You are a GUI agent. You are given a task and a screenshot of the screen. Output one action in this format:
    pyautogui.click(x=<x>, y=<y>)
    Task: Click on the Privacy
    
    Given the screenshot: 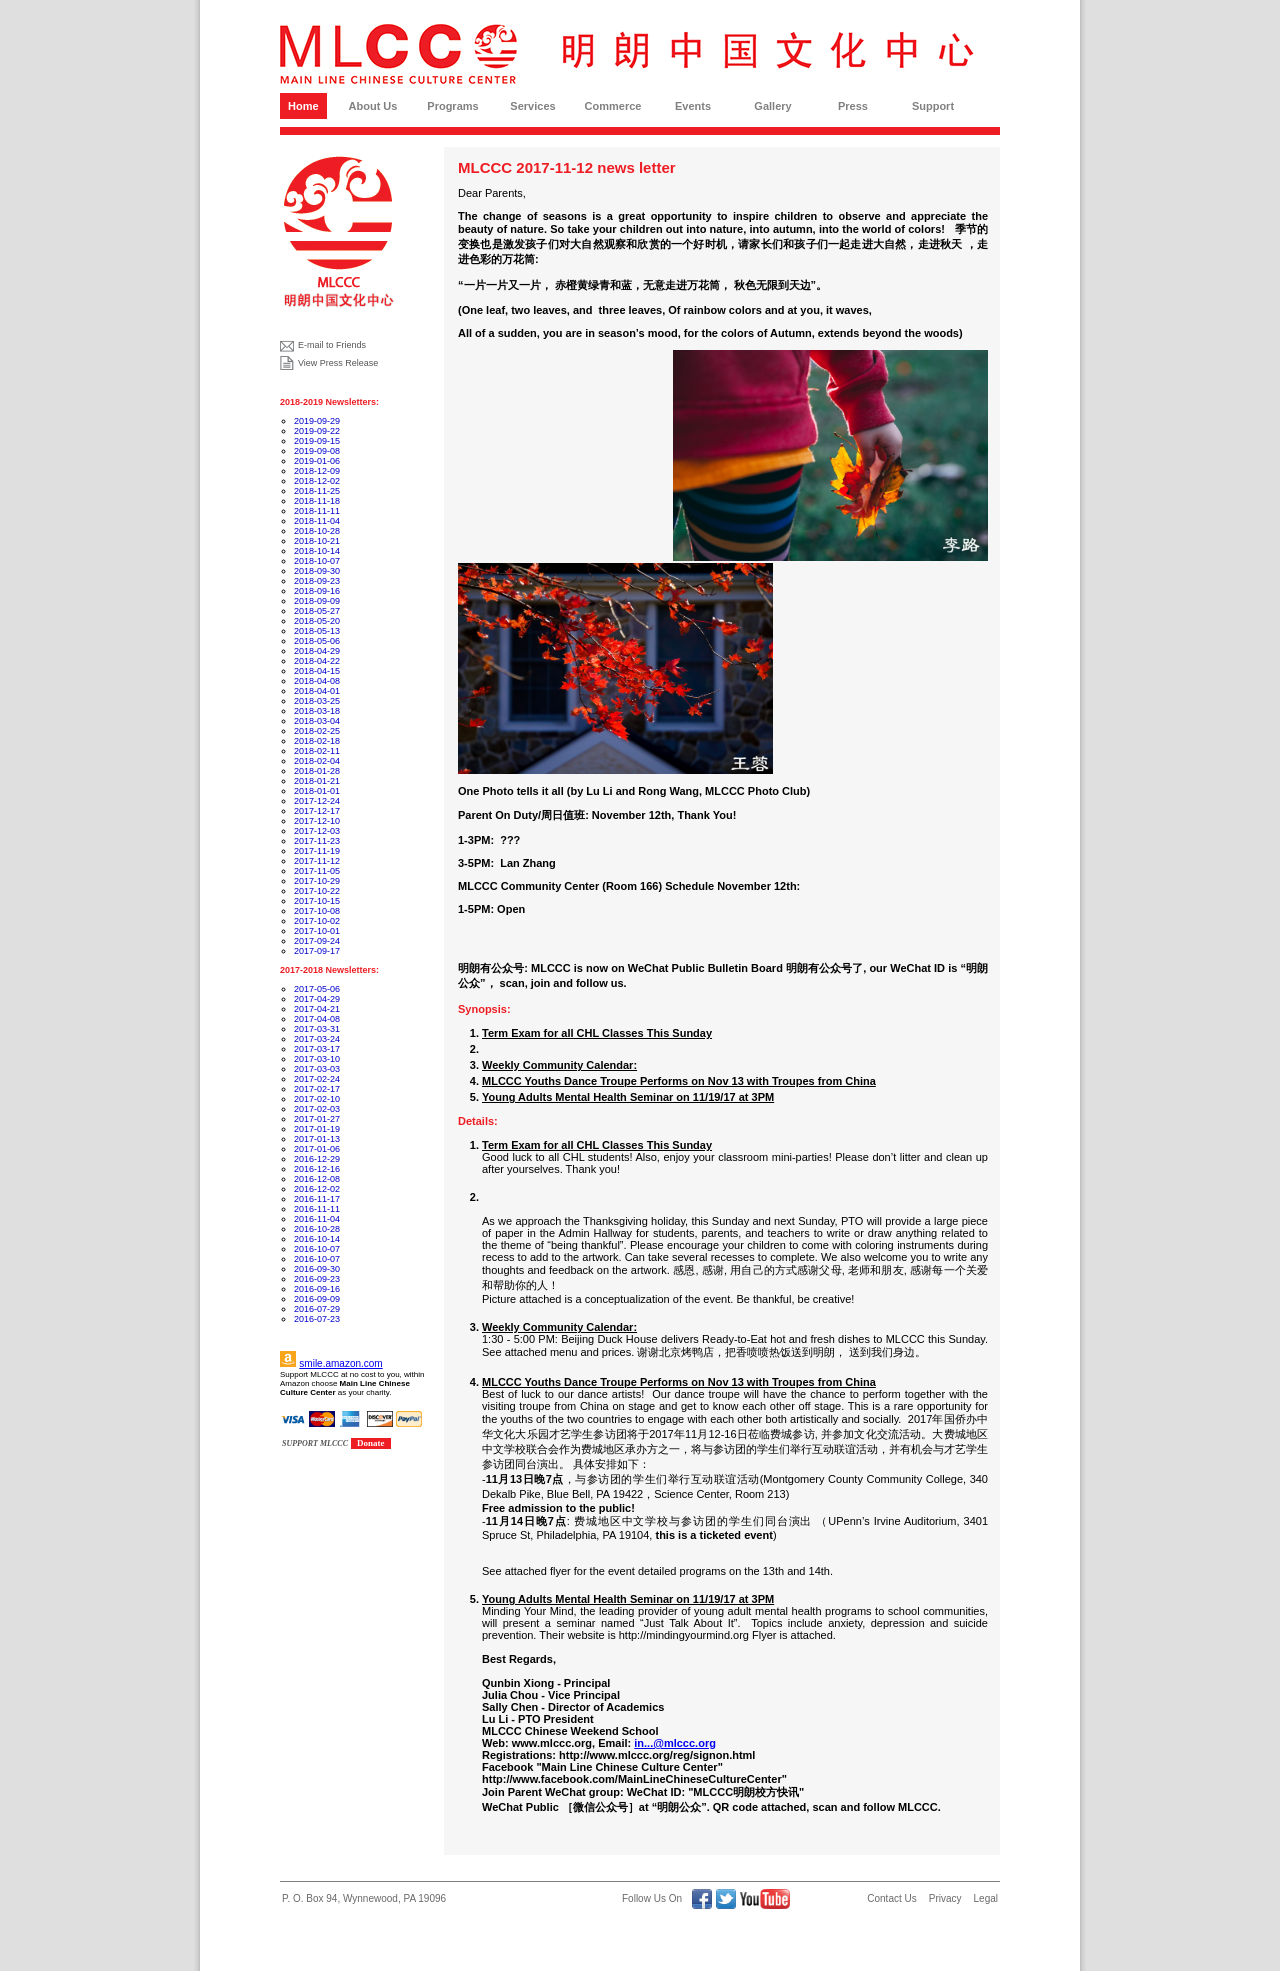 What is the action you would take?
    pyautogui.click(x=945, y=1898)
    